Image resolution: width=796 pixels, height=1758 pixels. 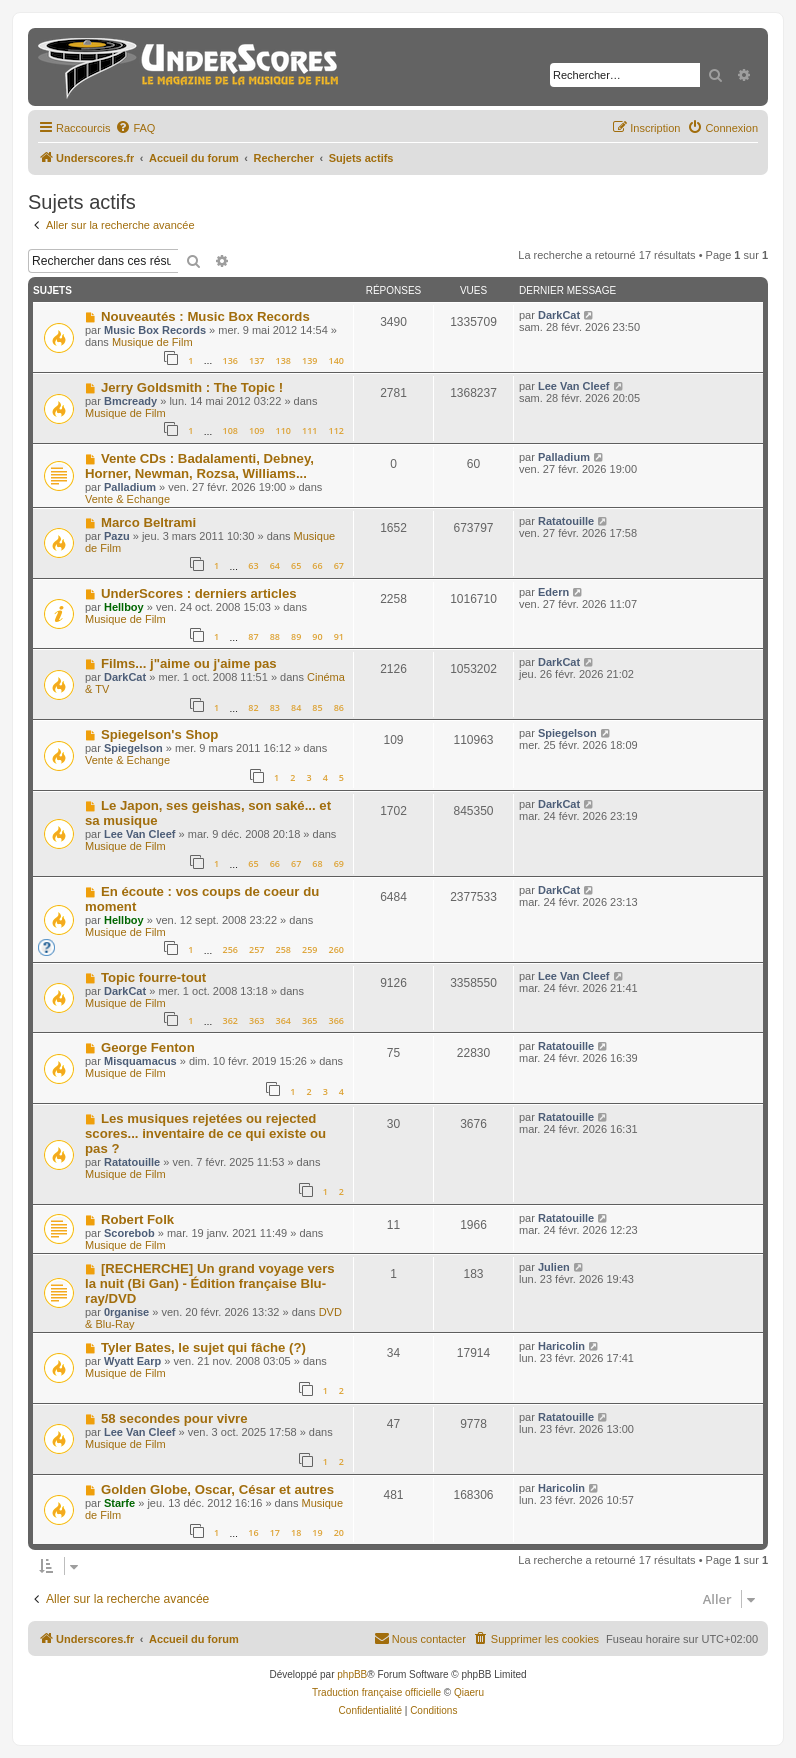 I want to click on 17, so click(x=275, y=1532).